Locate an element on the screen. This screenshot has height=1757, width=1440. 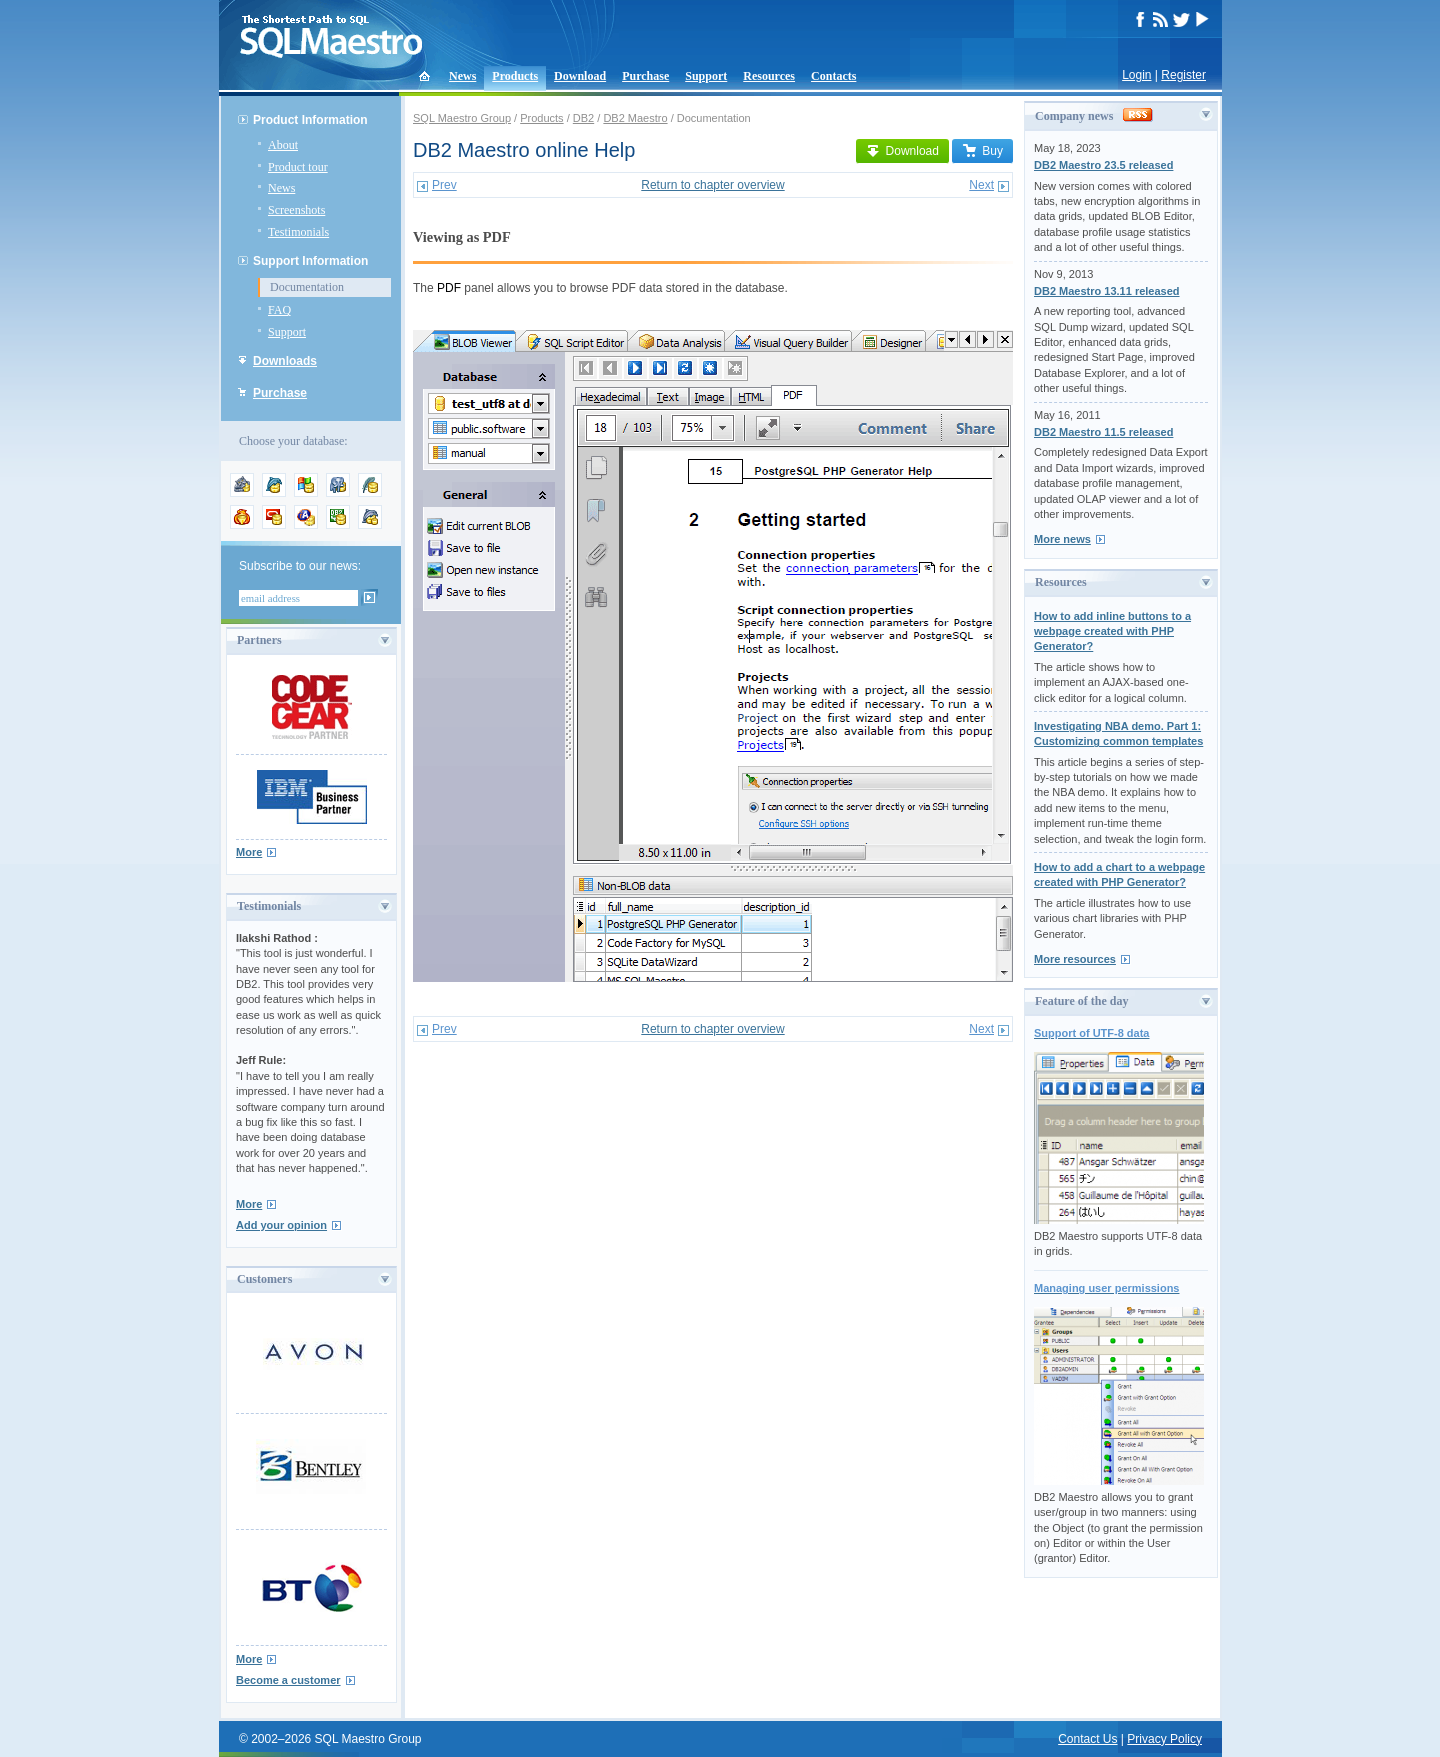
Testimonials is located at coordinates (298, 232).